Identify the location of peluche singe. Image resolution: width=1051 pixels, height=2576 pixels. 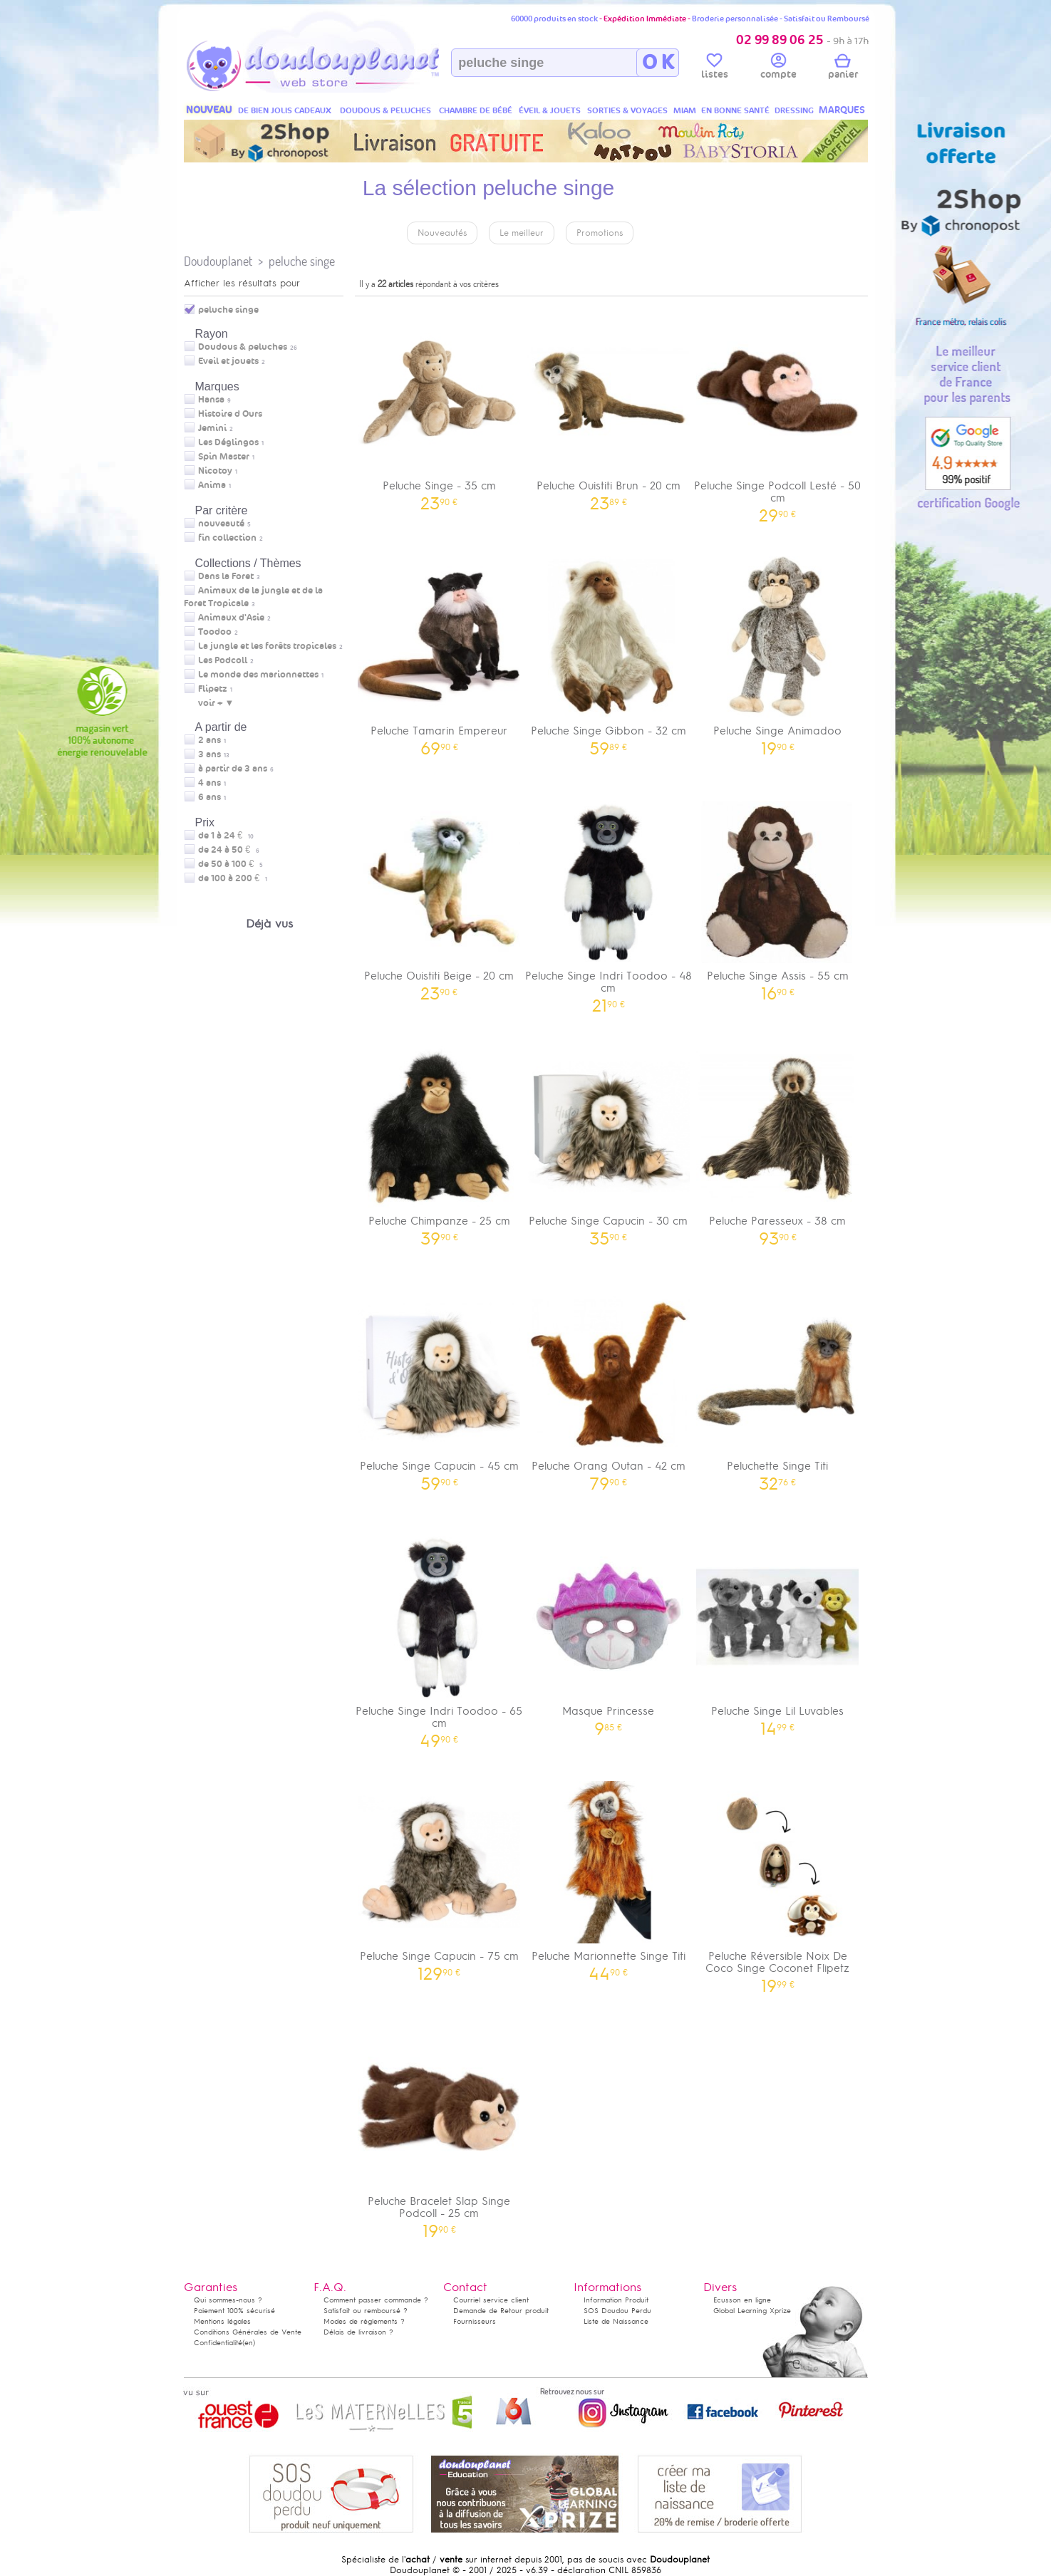
(302, 261).